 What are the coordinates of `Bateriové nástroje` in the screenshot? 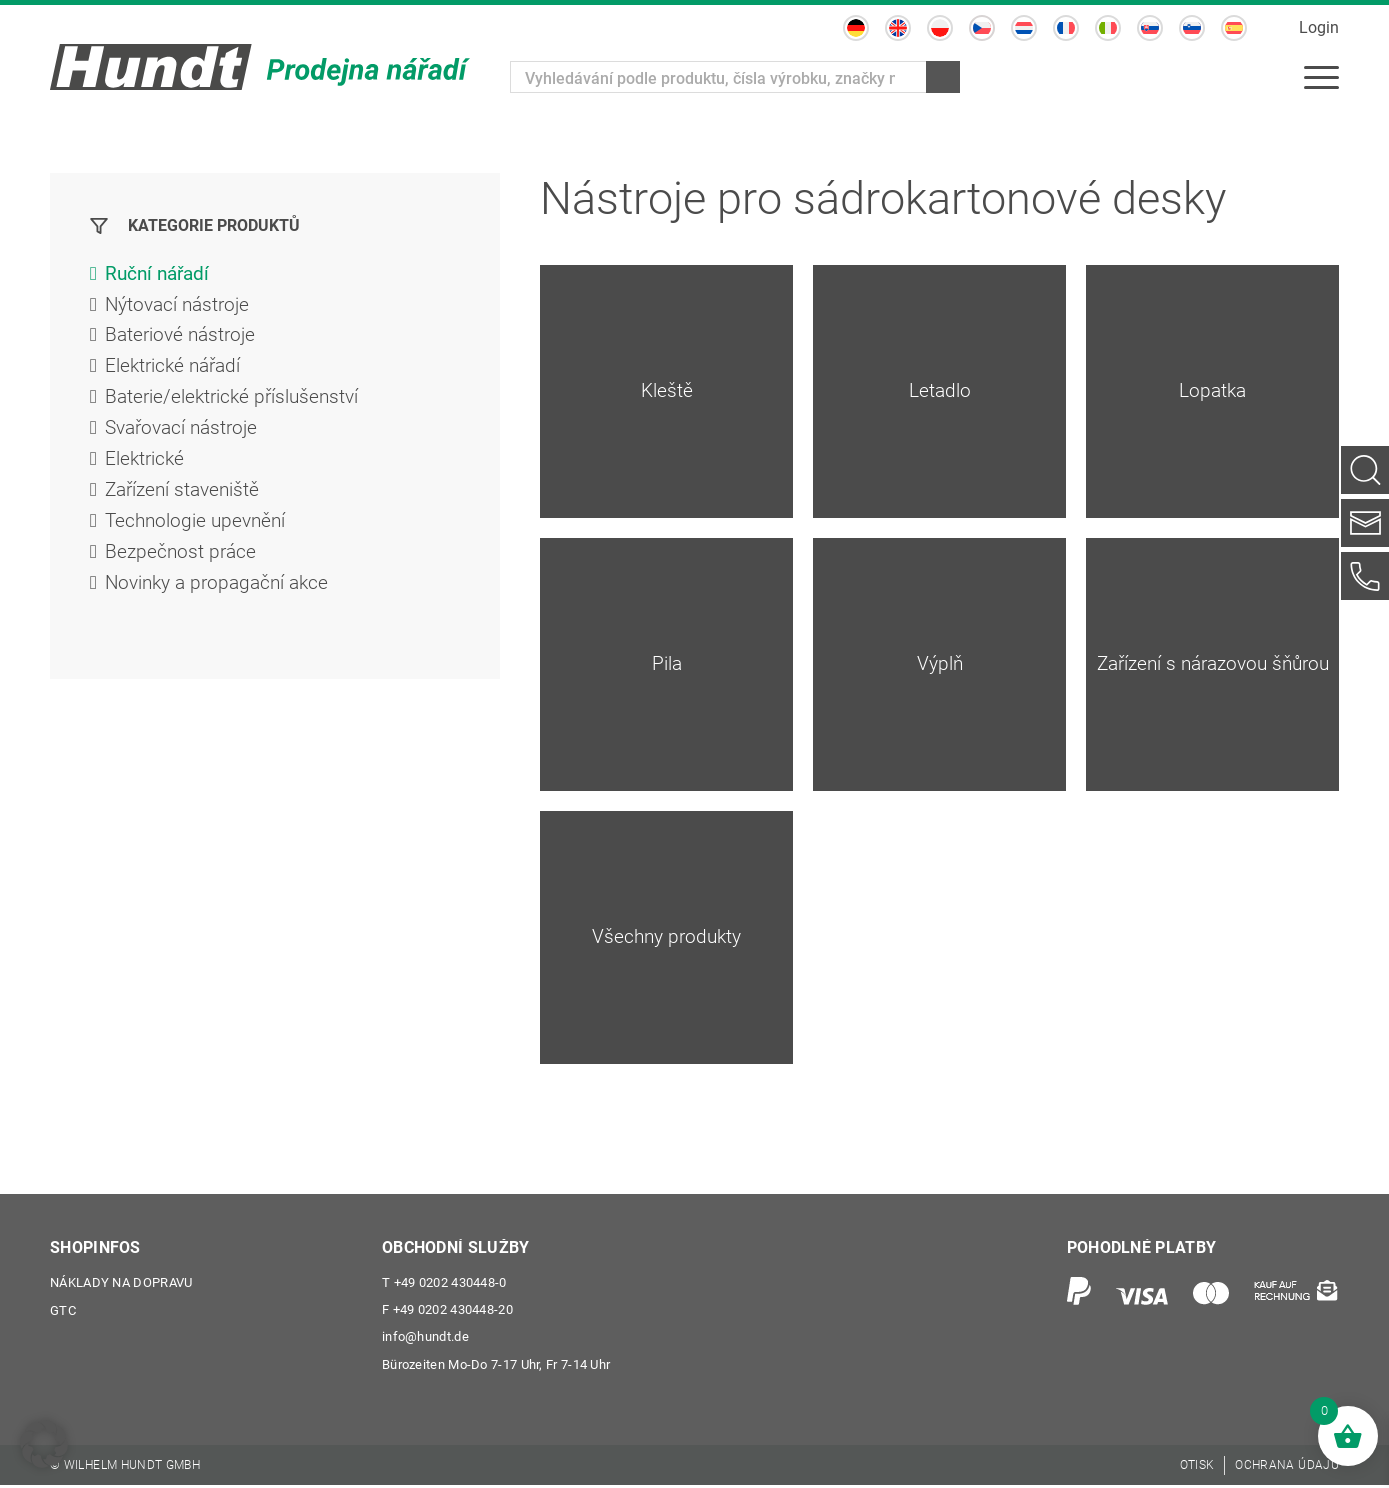 It's located at (183, 339).